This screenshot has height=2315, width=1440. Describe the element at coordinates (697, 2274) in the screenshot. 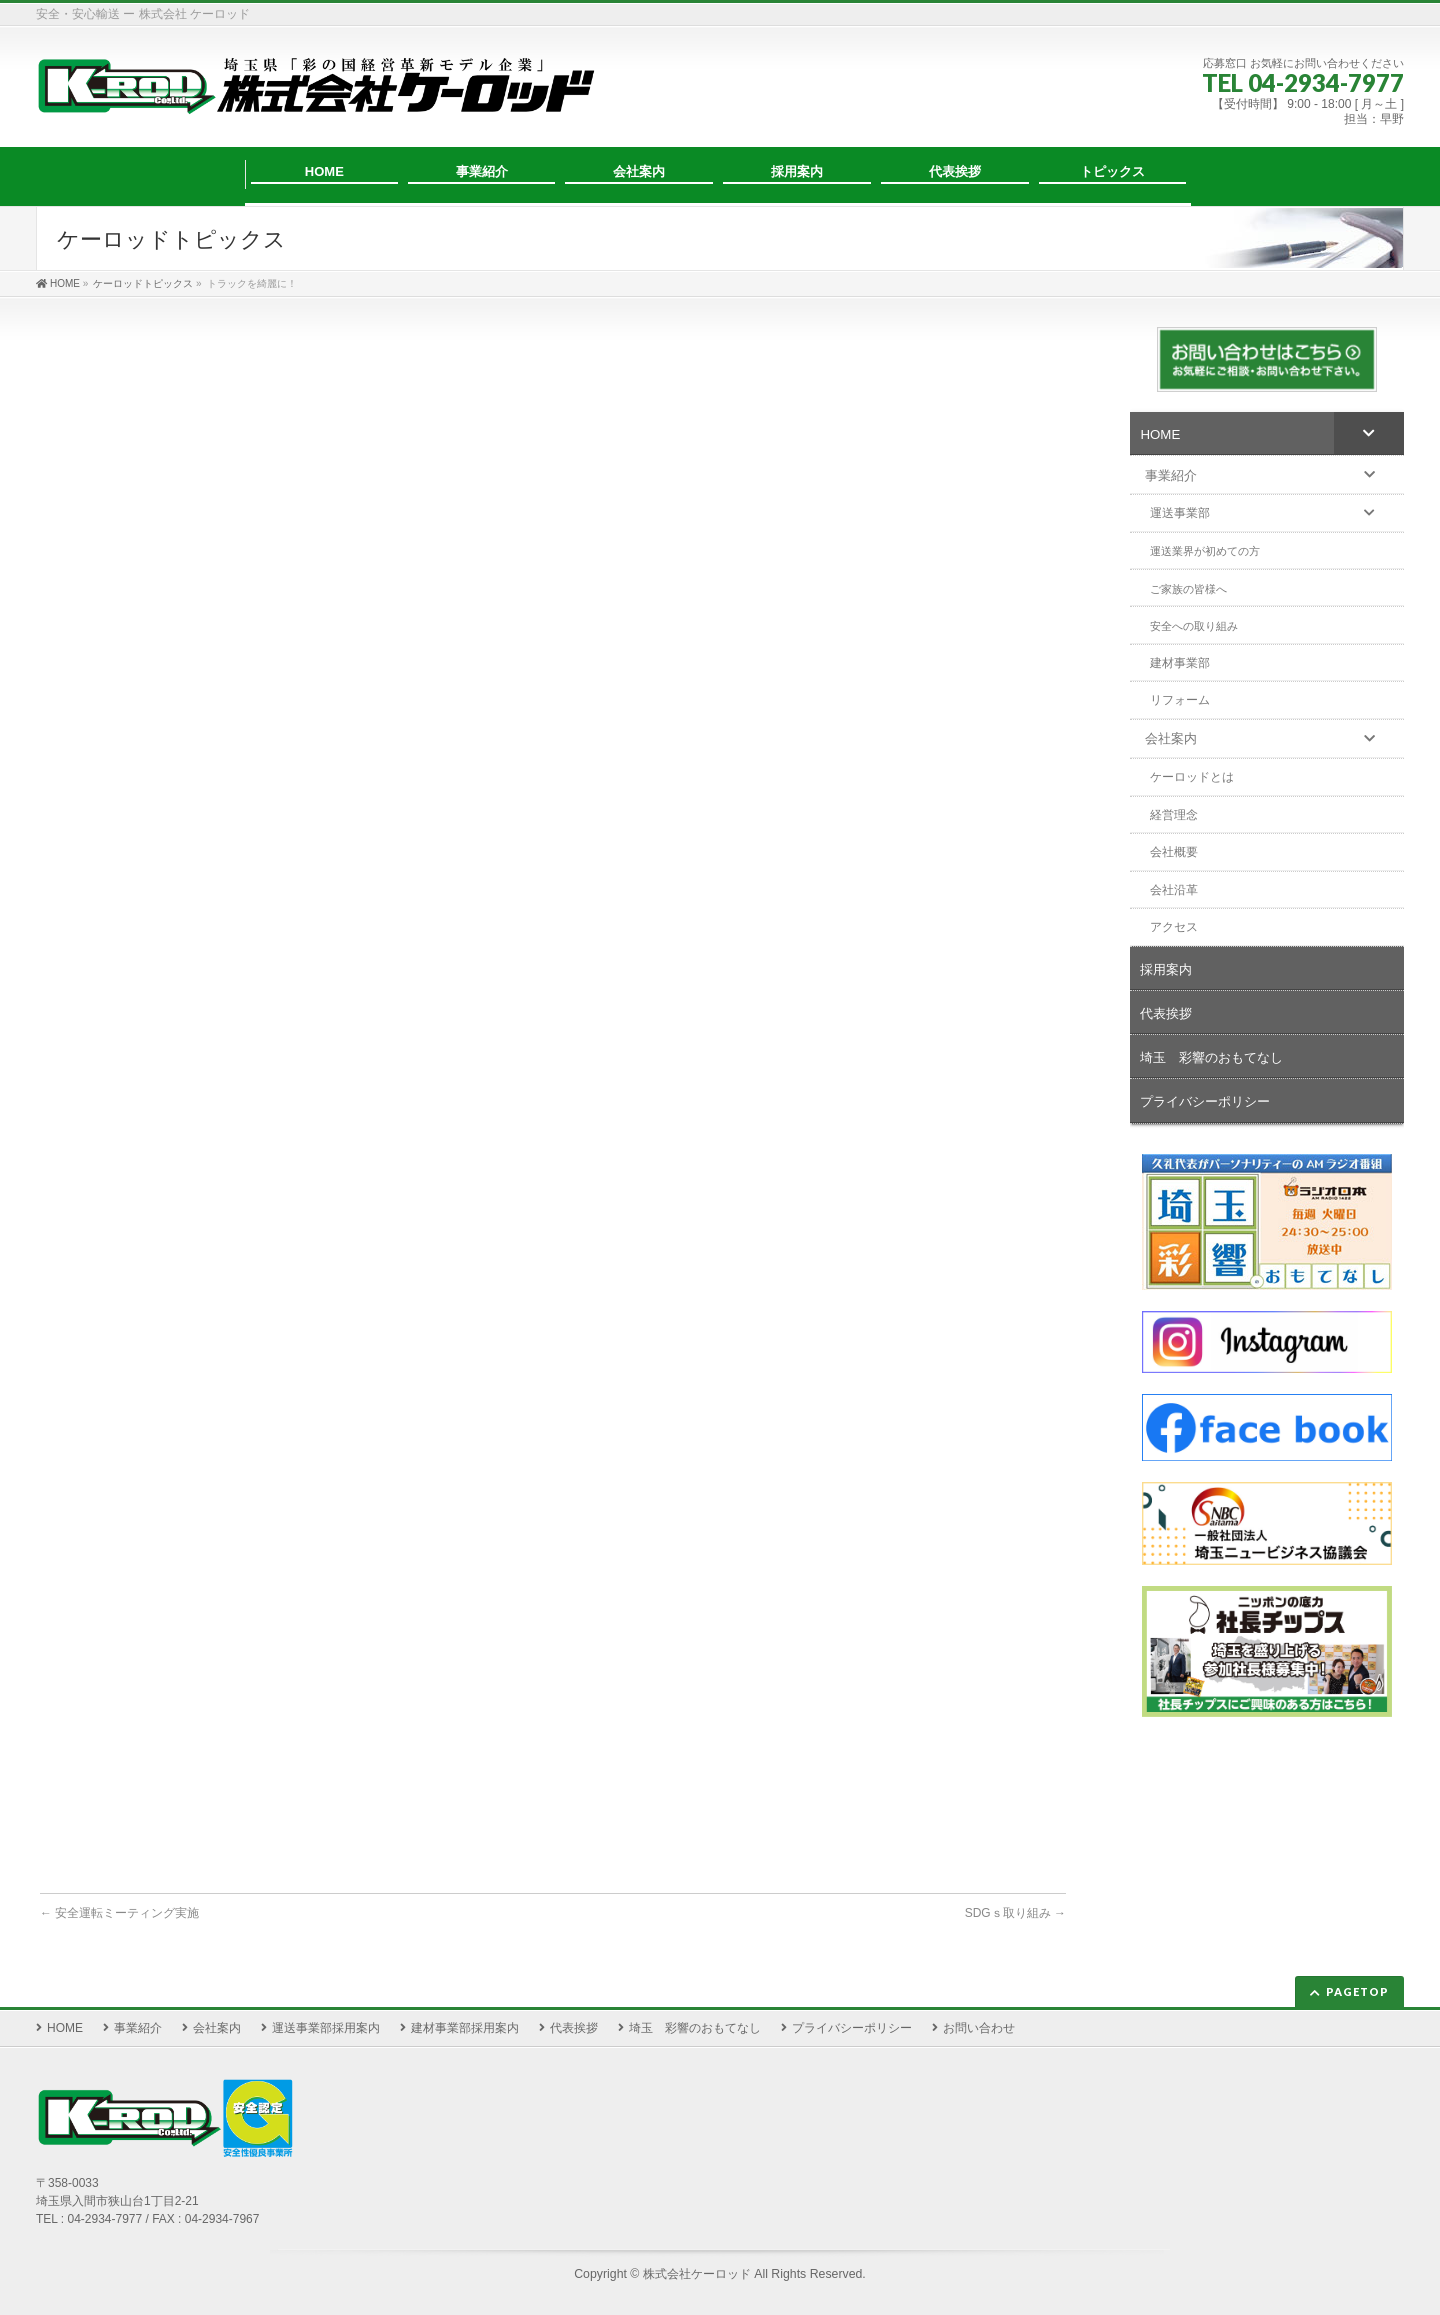

I see `株式会社ケーロッド` at that location.